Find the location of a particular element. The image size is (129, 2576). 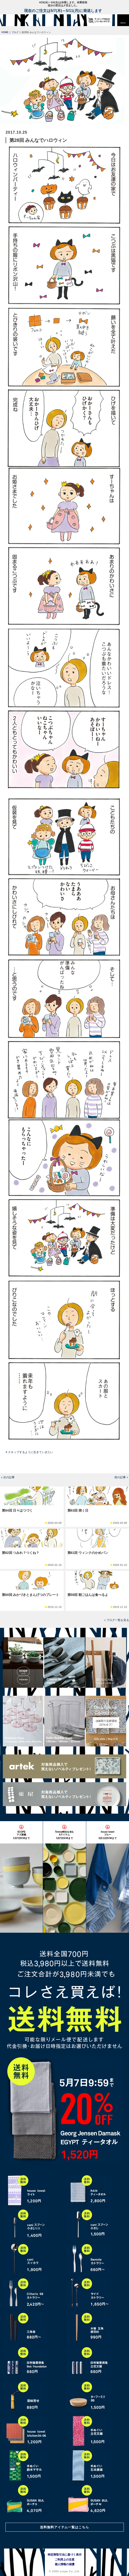

個人情報の保護 is located at coordinates (64, 2564).